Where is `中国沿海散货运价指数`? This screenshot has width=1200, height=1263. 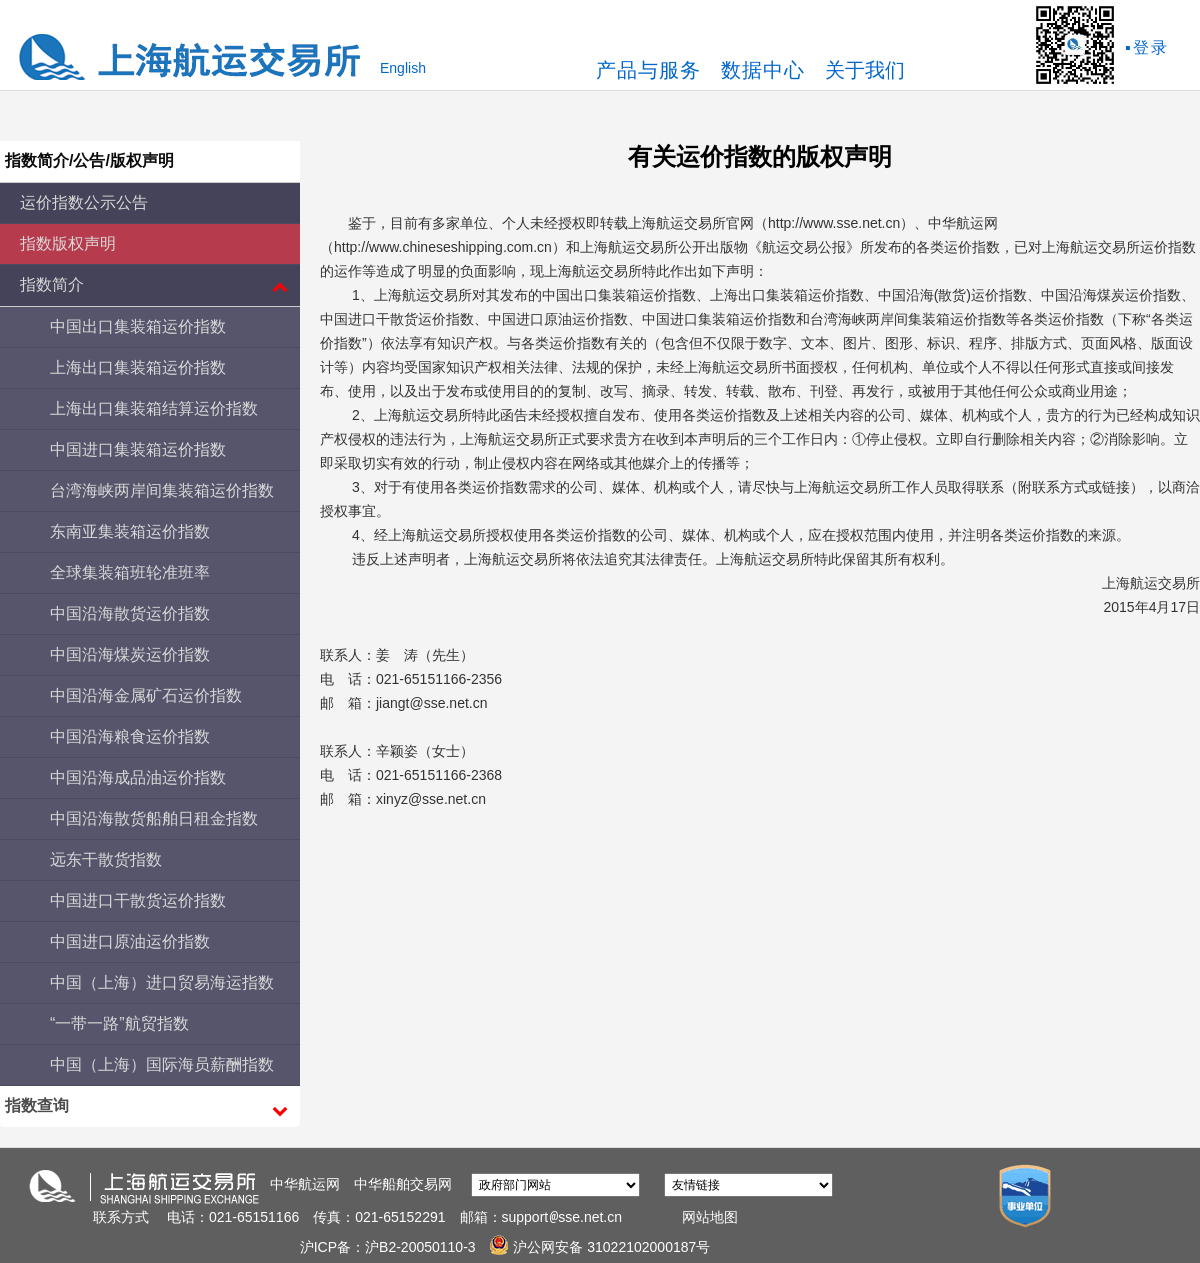 中国沿海散货运价指数 is located at coordinates (130, 613).